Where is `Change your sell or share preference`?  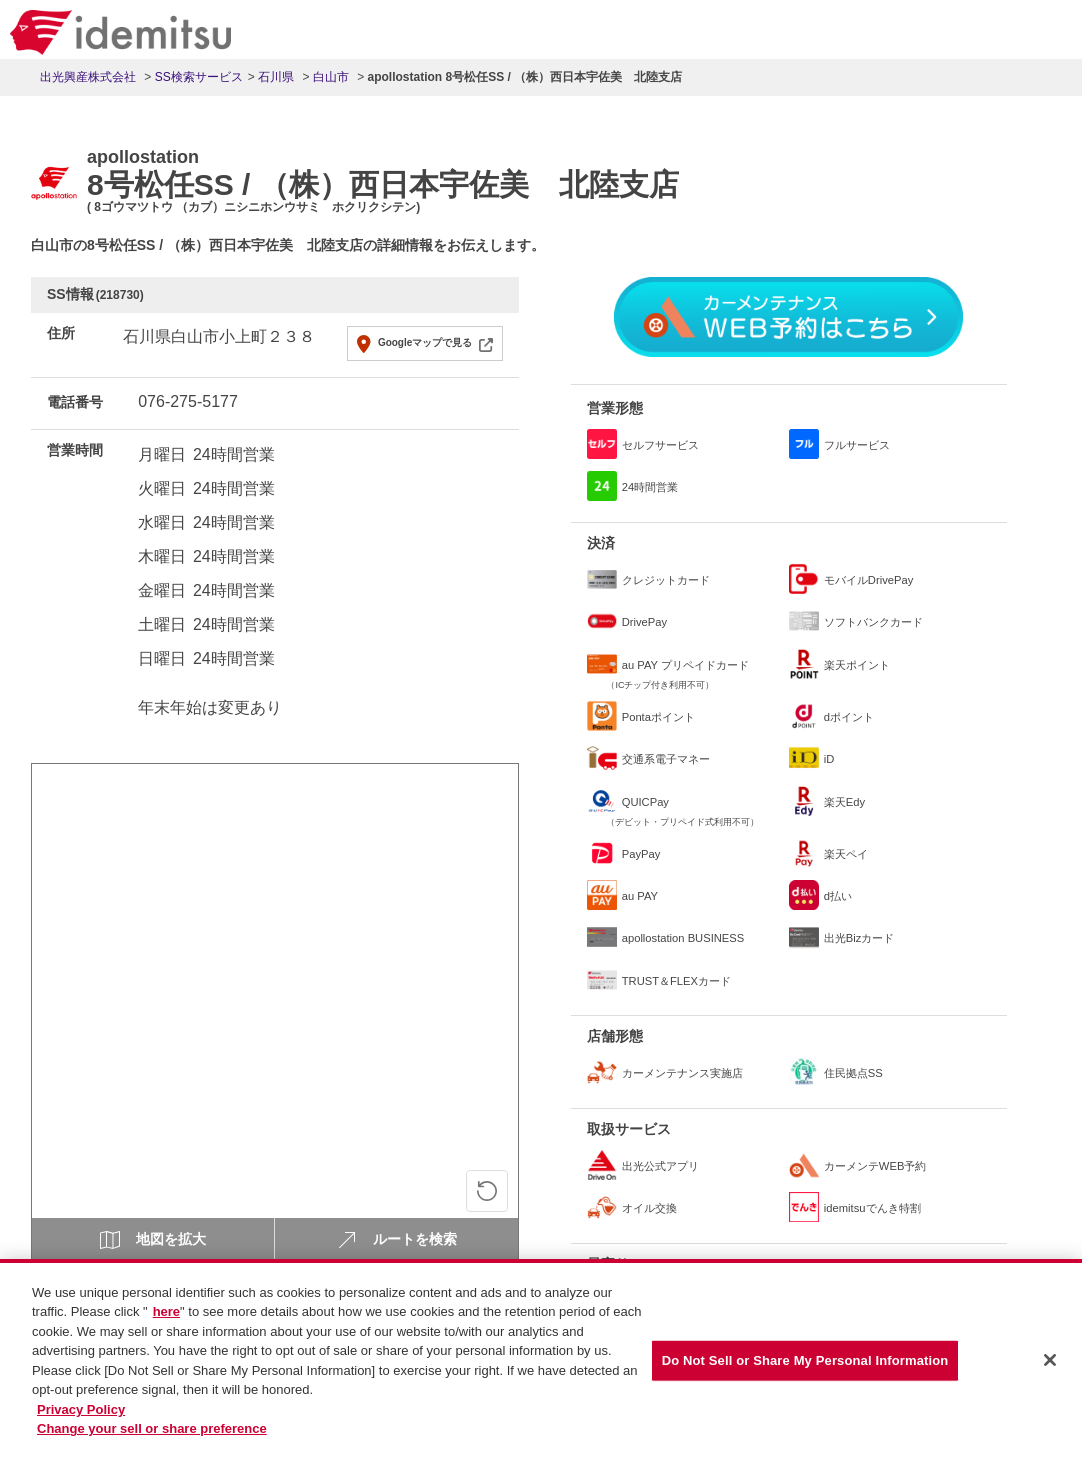
Change your sell or share preference is located at coordinates (152, 1433).